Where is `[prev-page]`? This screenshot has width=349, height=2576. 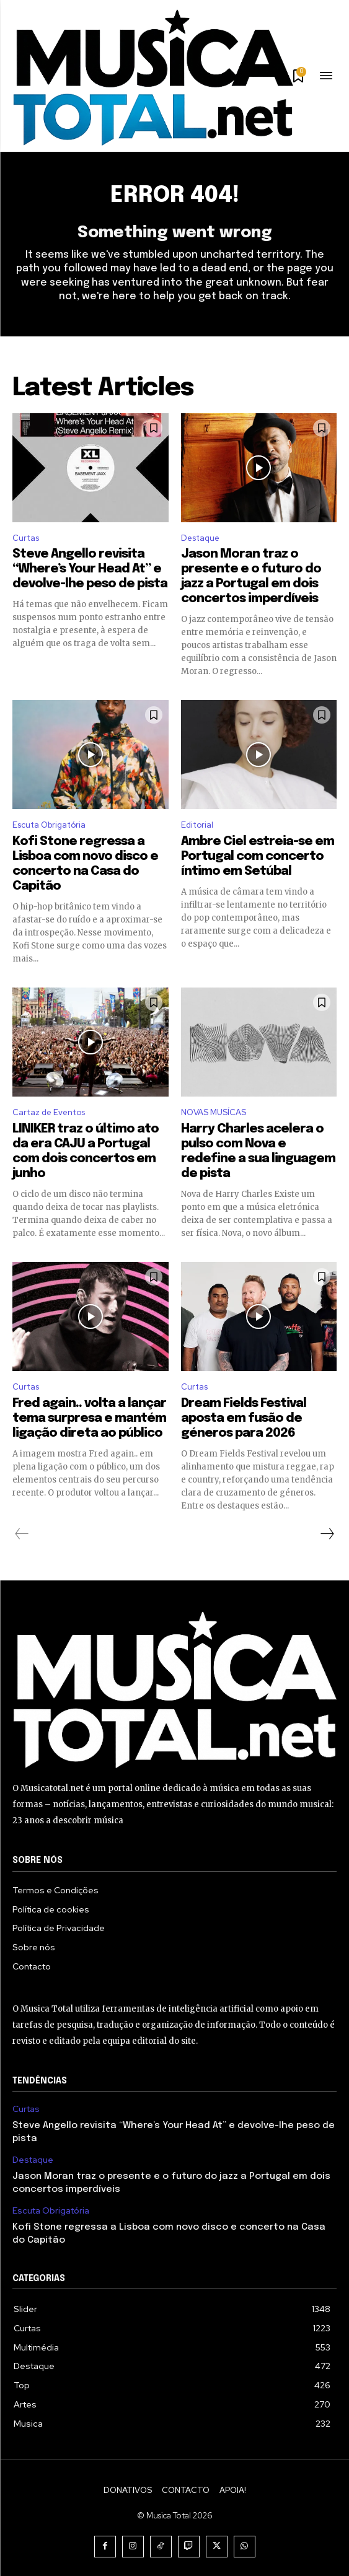
[prev-page] is located at coordinates (22, 1534).